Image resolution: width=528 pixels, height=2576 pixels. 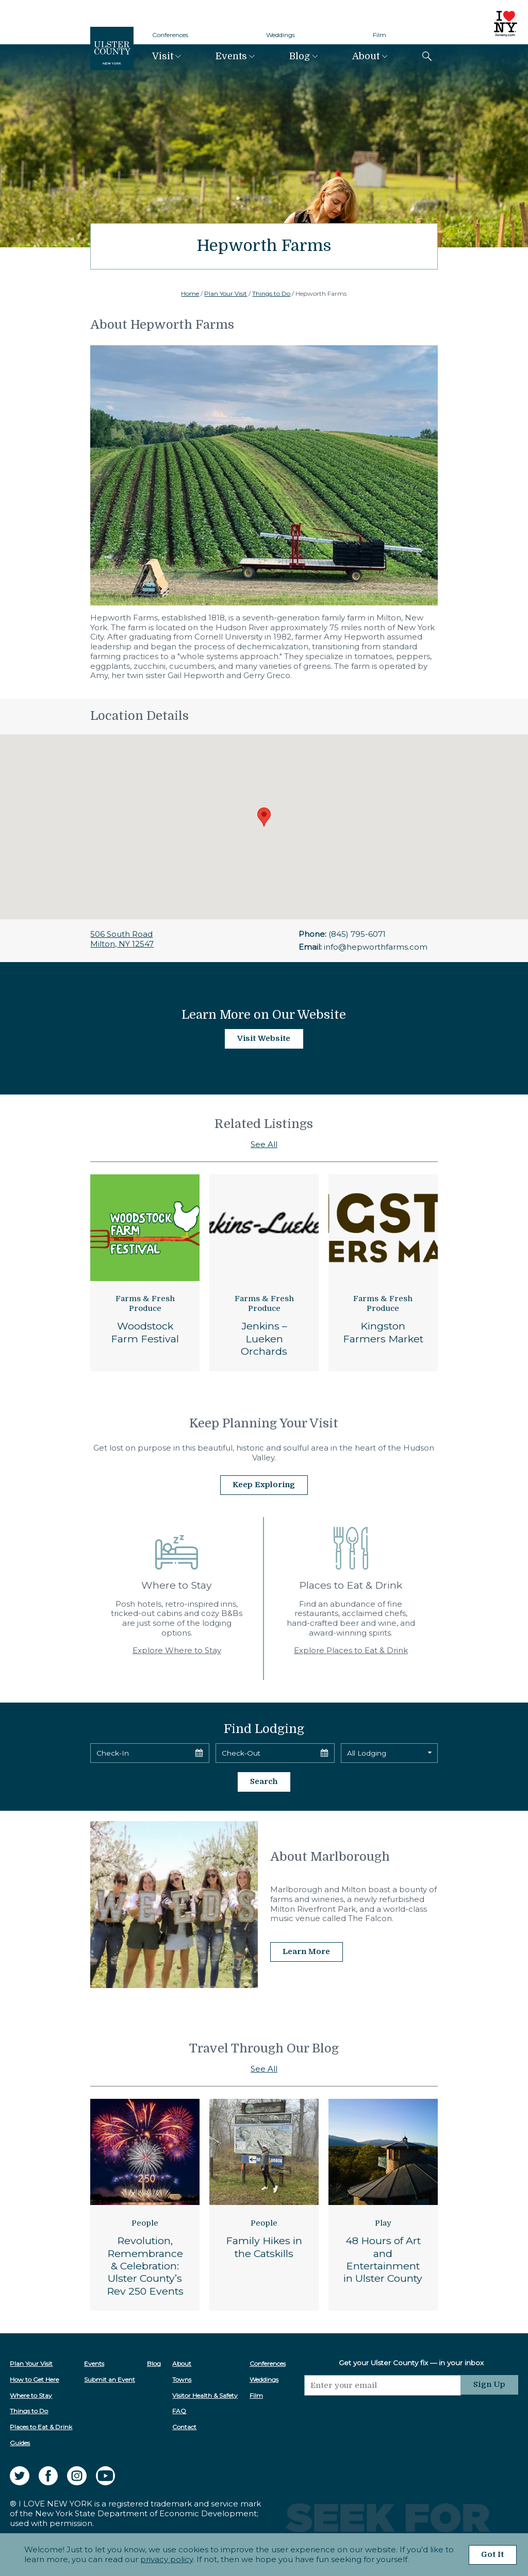 I want to click on About, so click(x=366, y=56).